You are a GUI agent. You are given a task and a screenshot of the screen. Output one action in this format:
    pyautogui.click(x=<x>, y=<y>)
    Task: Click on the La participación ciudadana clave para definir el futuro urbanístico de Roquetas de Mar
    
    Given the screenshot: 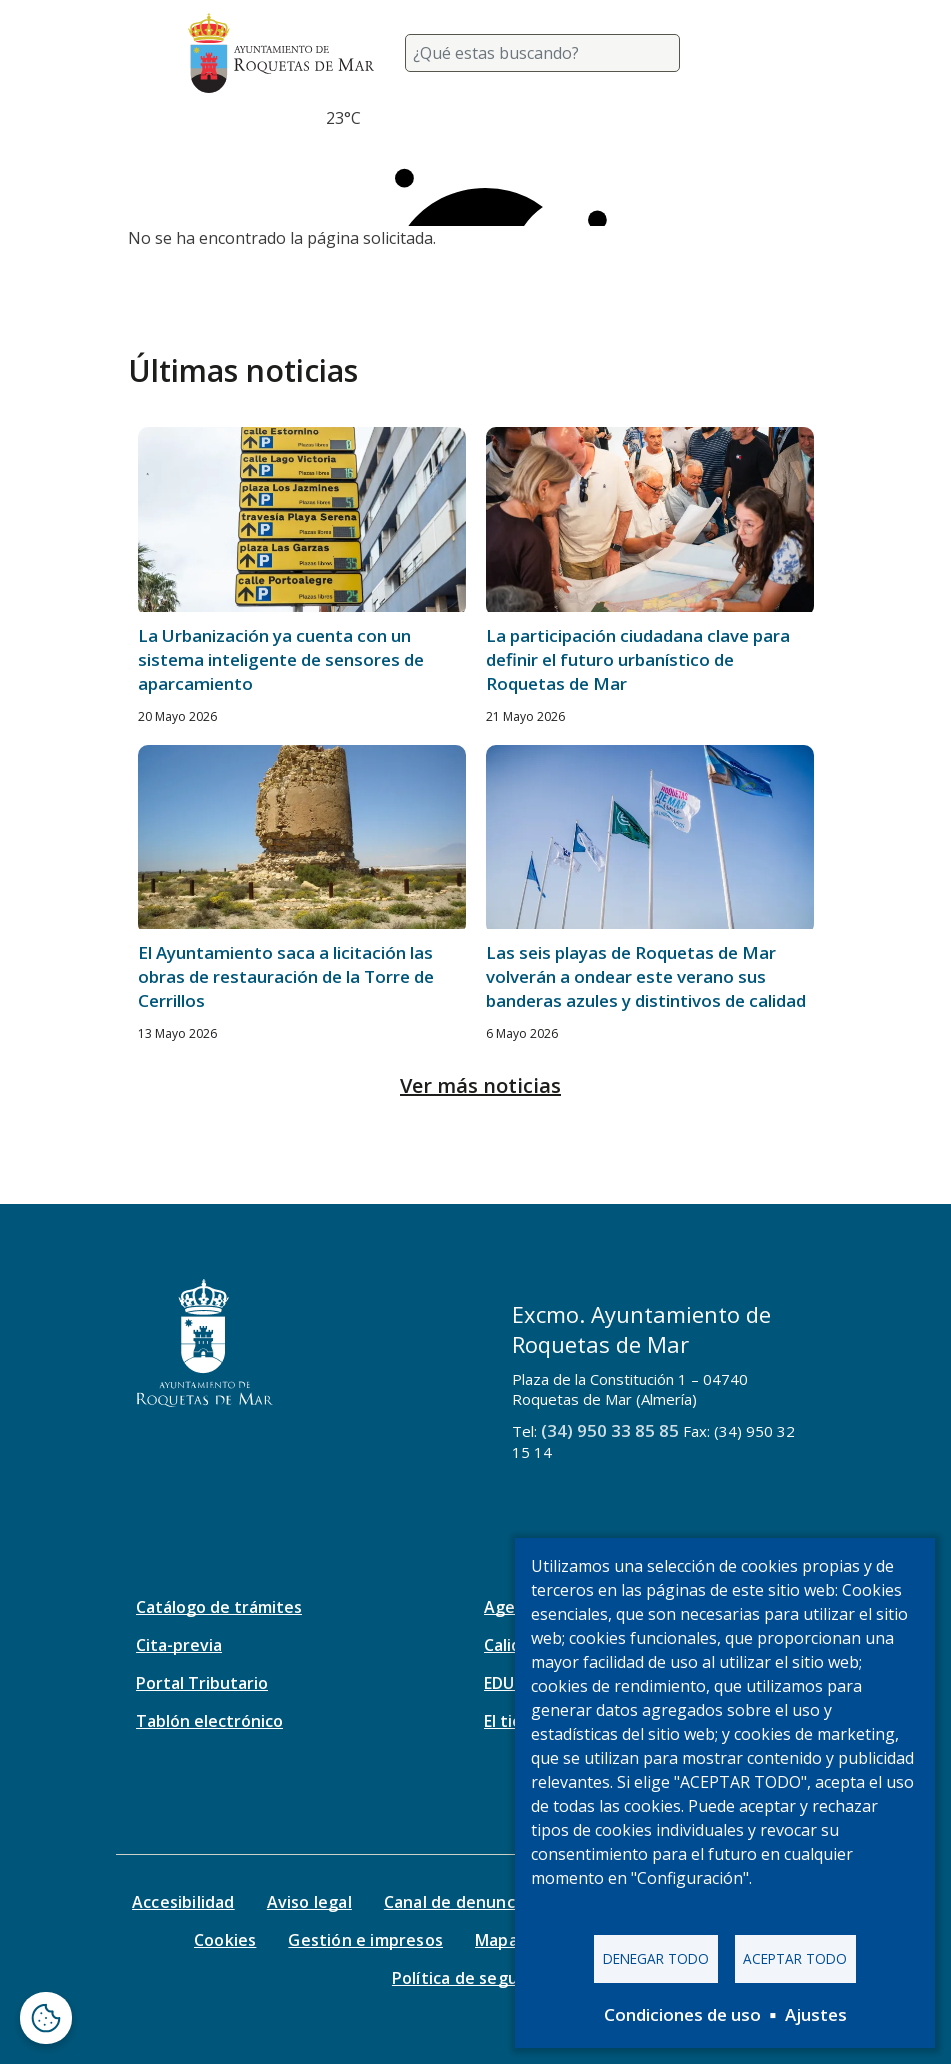 What is the action you would take?
    pyautogui.click(x=638, y=659)
    